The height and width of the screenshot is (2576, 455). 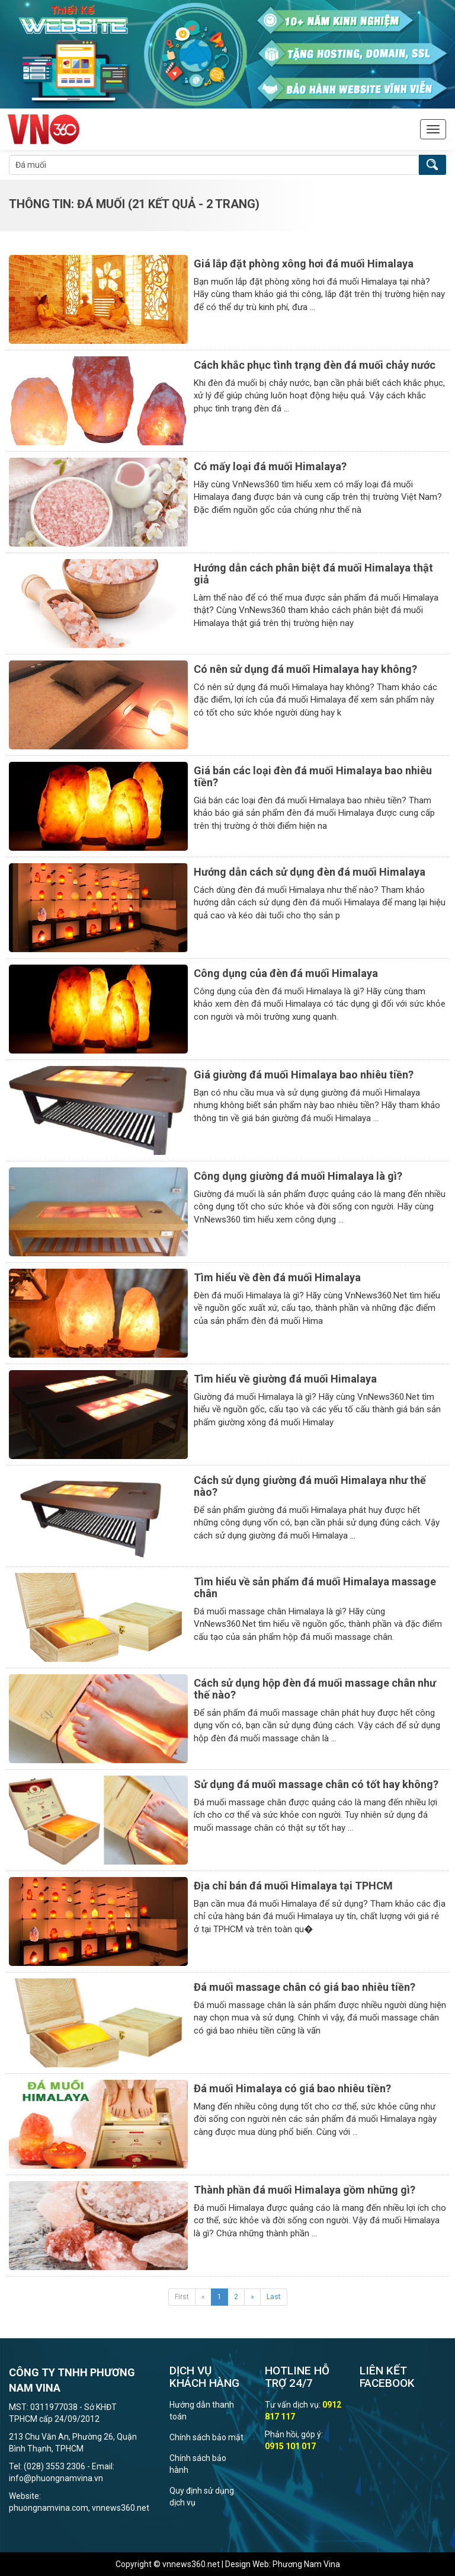 I want to click on Cách sử dụng hộp đèn đá muối massage chân như thế nào?, so click(x=315, y=1689).